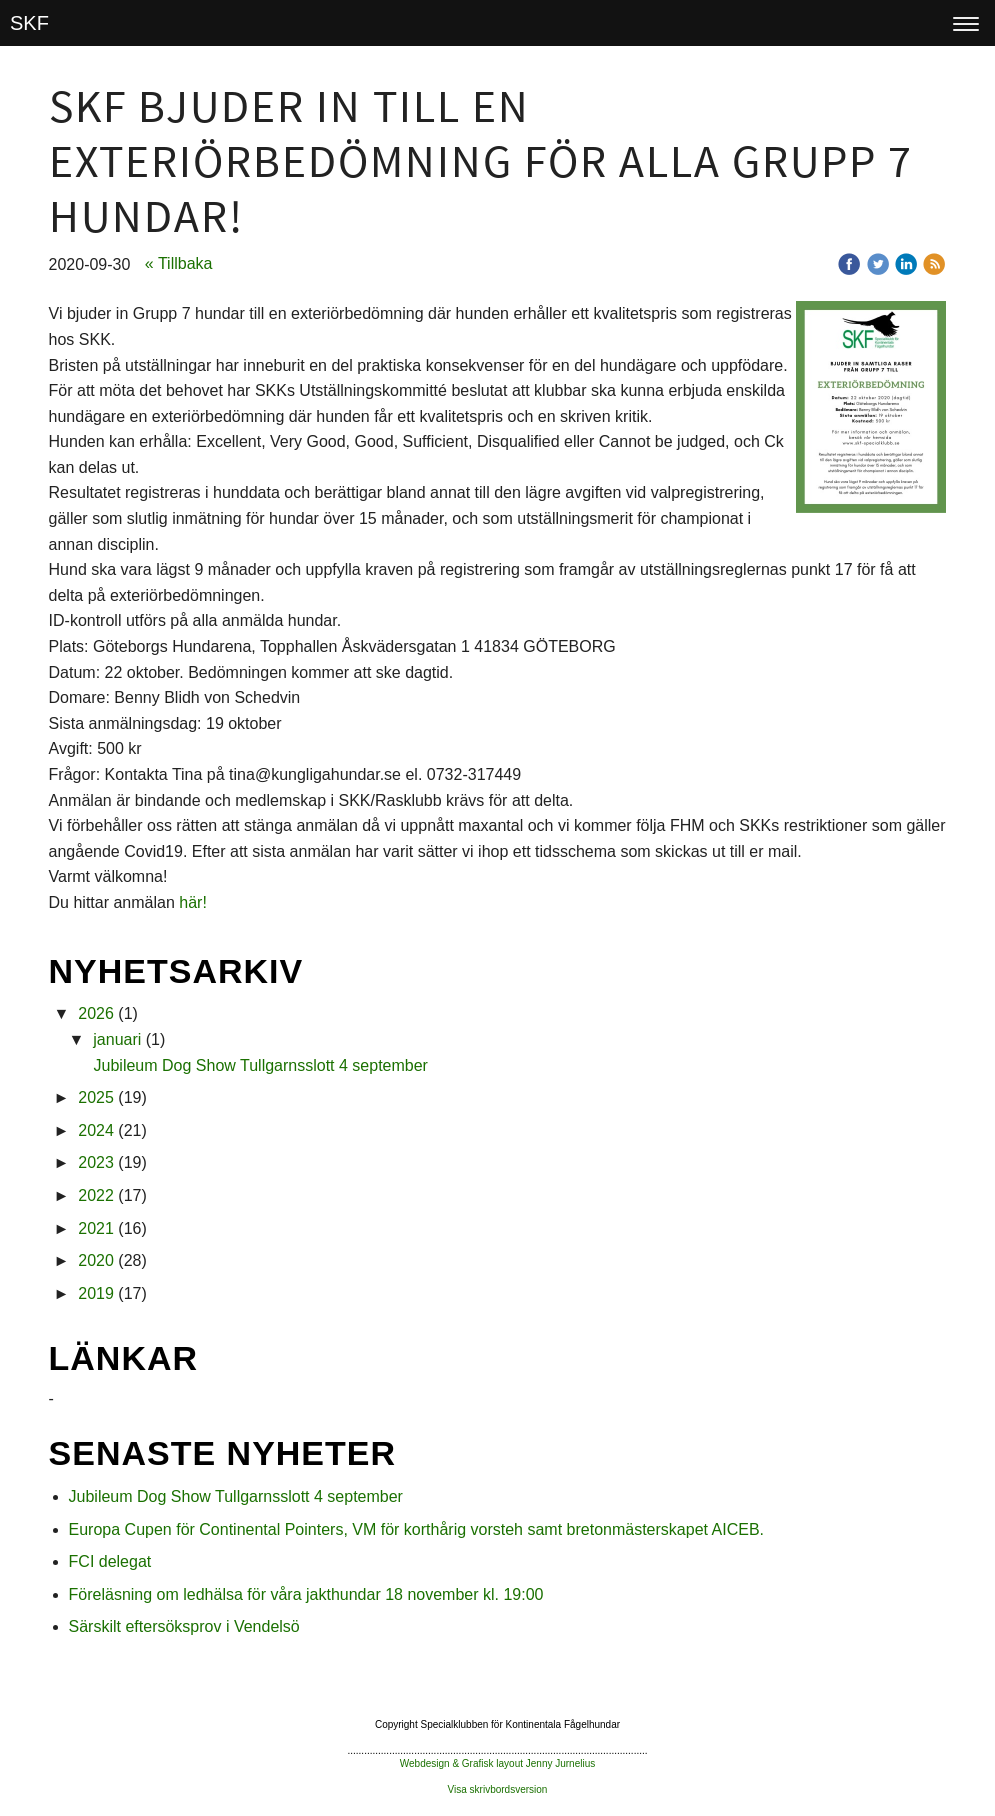 This screenshot has height=1816, width=995. What do you see at coordinates (184, 1626) in the screenshot?
I see `Särskilt eftersöksprov i Vendelsö` at bounding box center [184, 1626].